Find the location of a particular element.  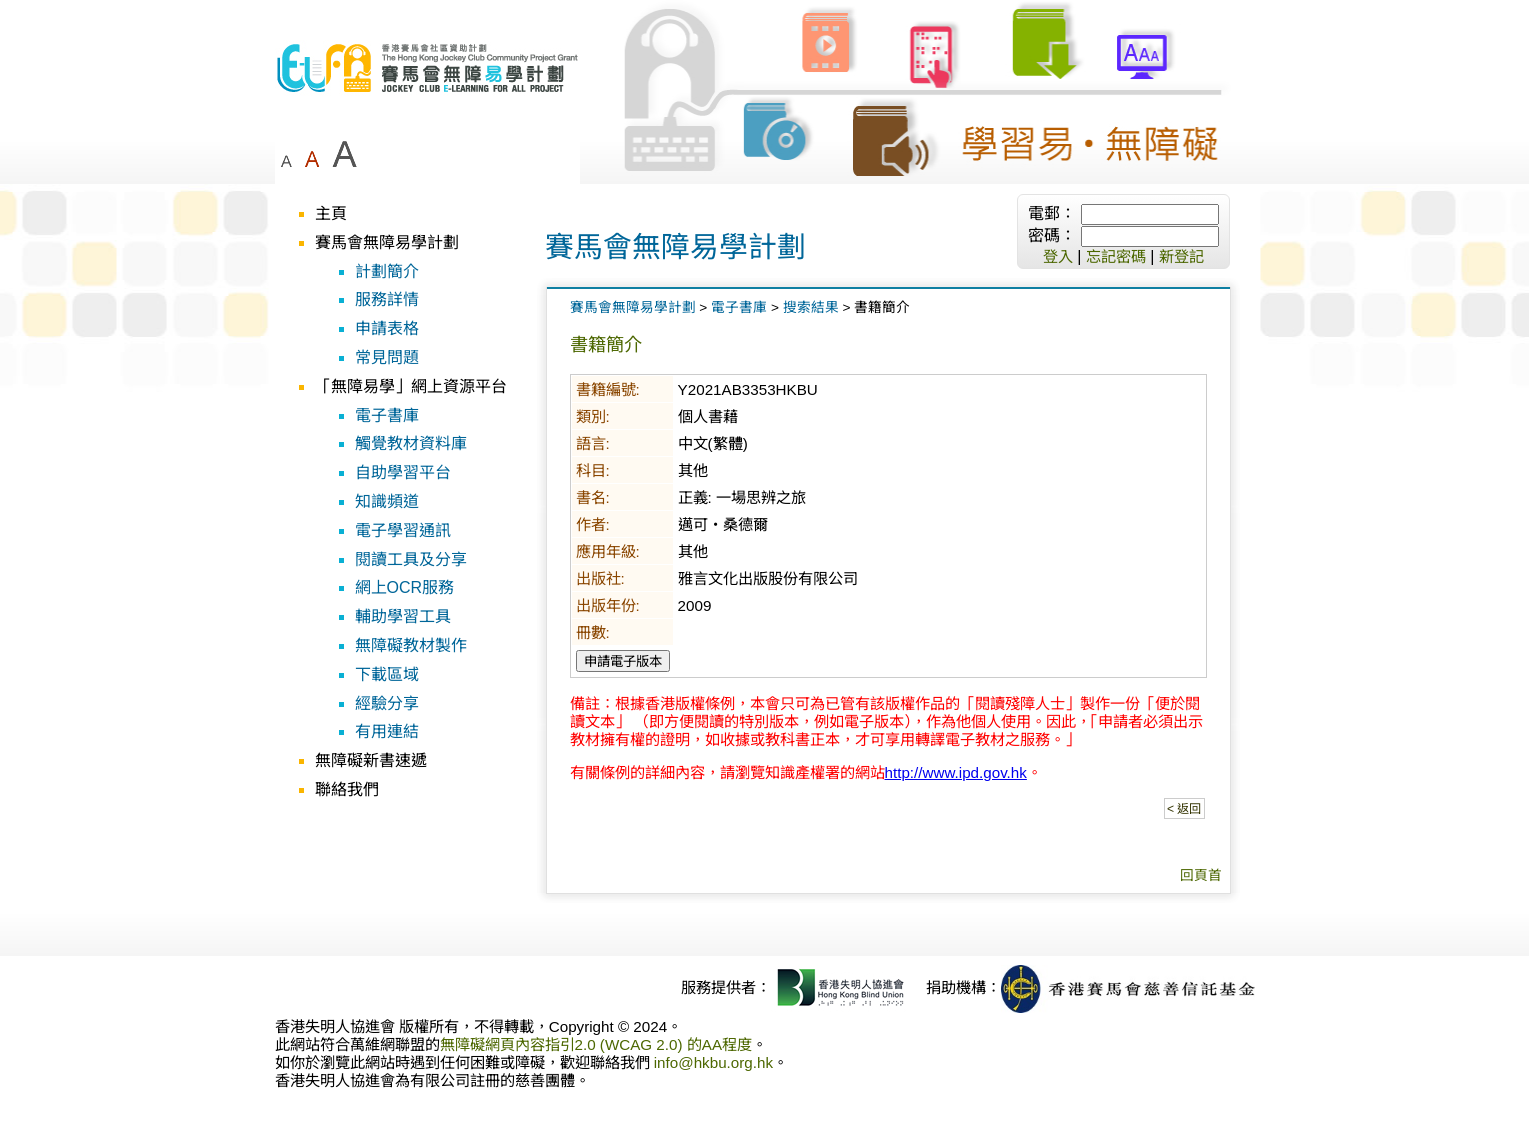

無障礙新書速遞 is located at coordinates (371, 760).